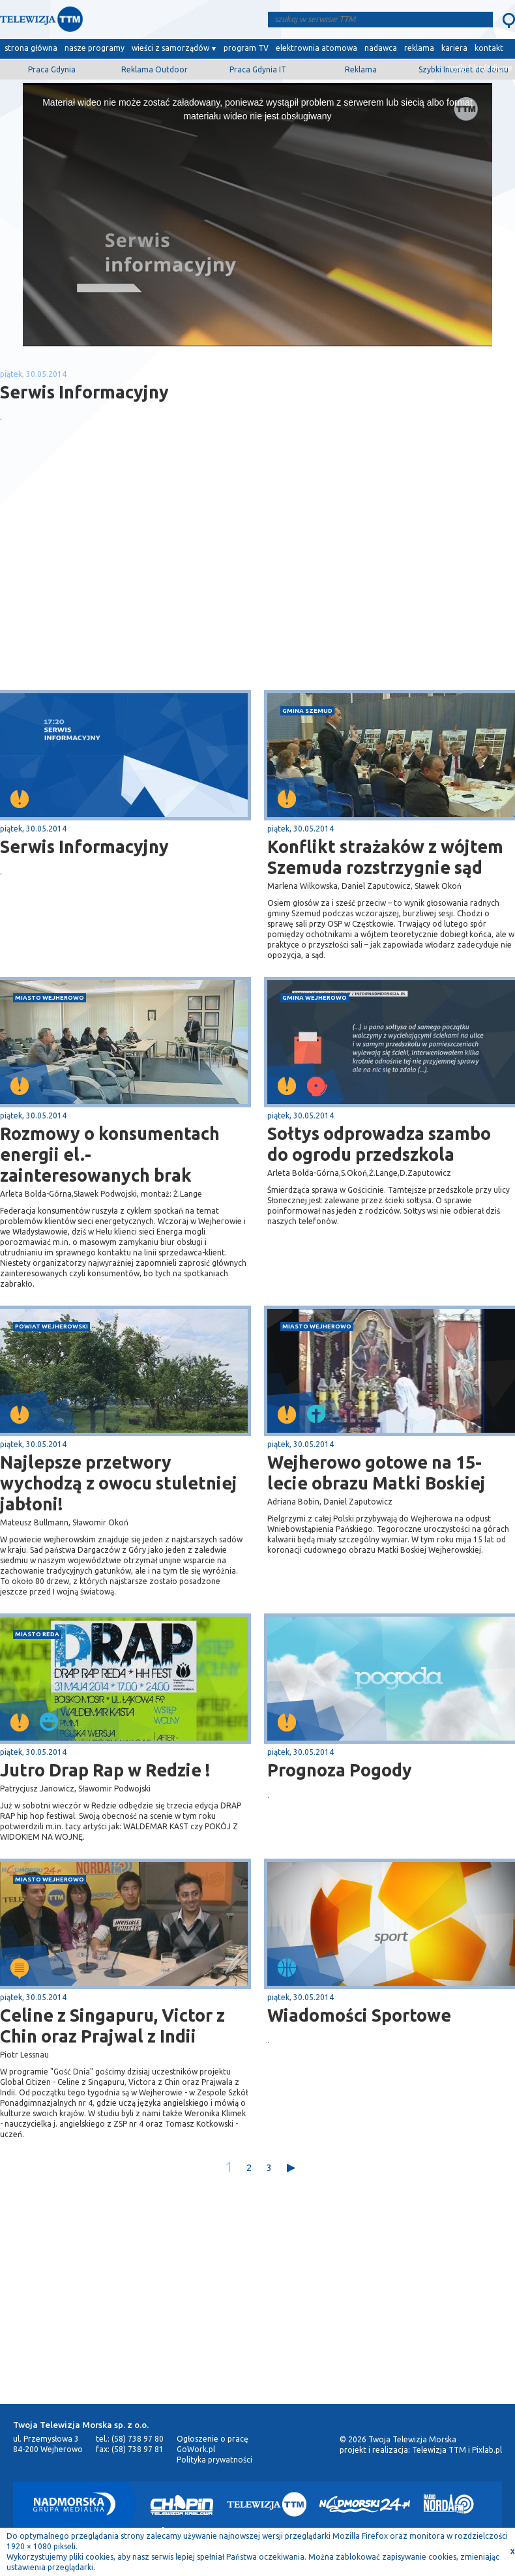 The image size is (515, 2576). Describe the element at coordinates (376, 1472) in the screenshot. I see `Wejherowo gotowe na 15-lecie obrazu Matki Boskiej` at that location.